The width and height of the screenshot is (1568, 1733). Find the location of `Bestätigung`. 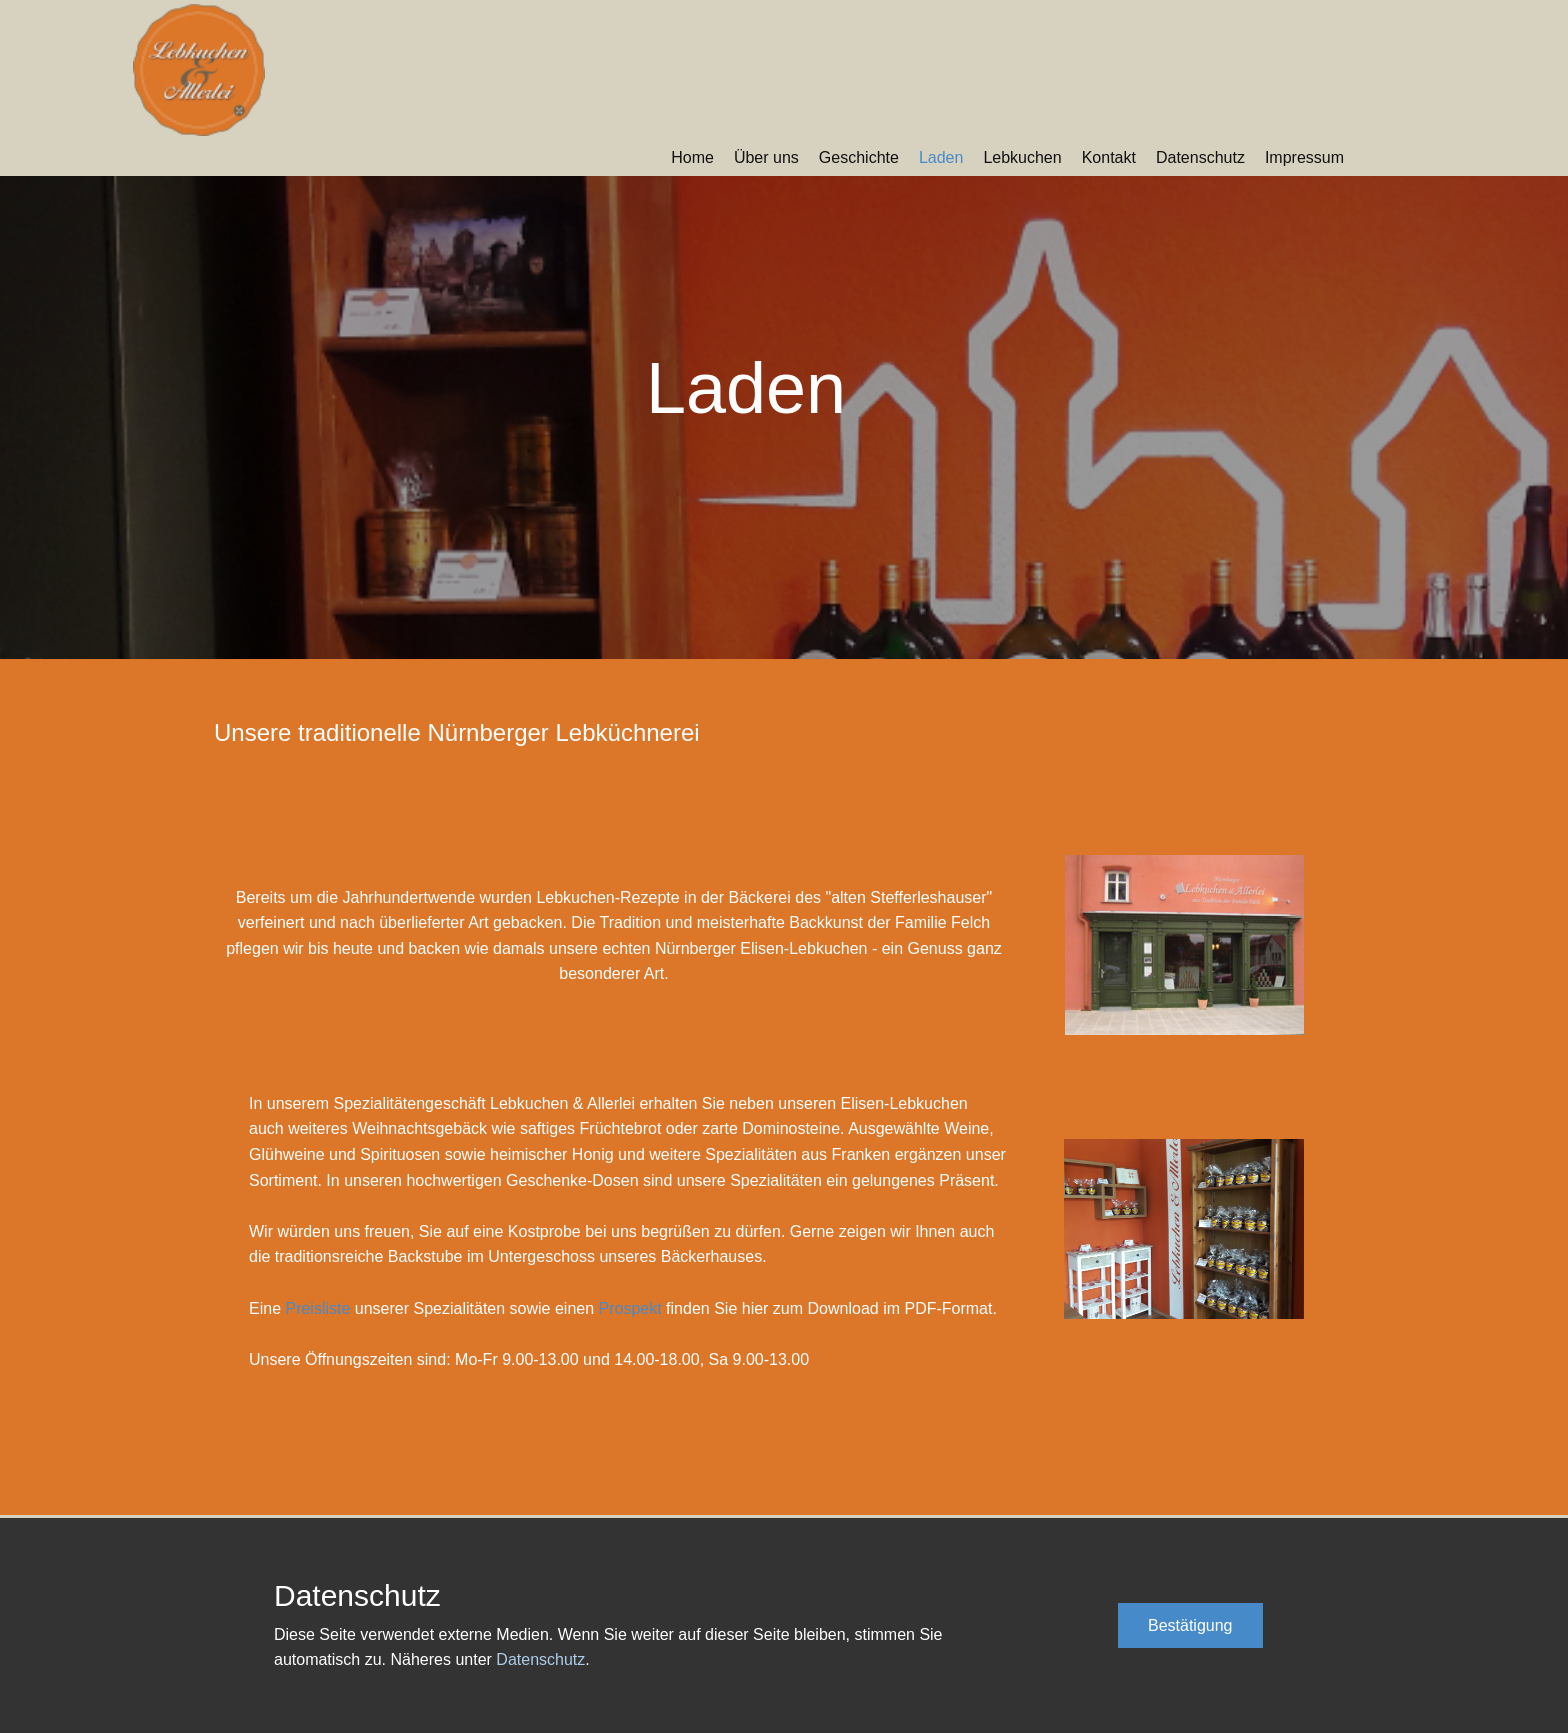

Bestätigung is located at coordinates (1190, 1625).